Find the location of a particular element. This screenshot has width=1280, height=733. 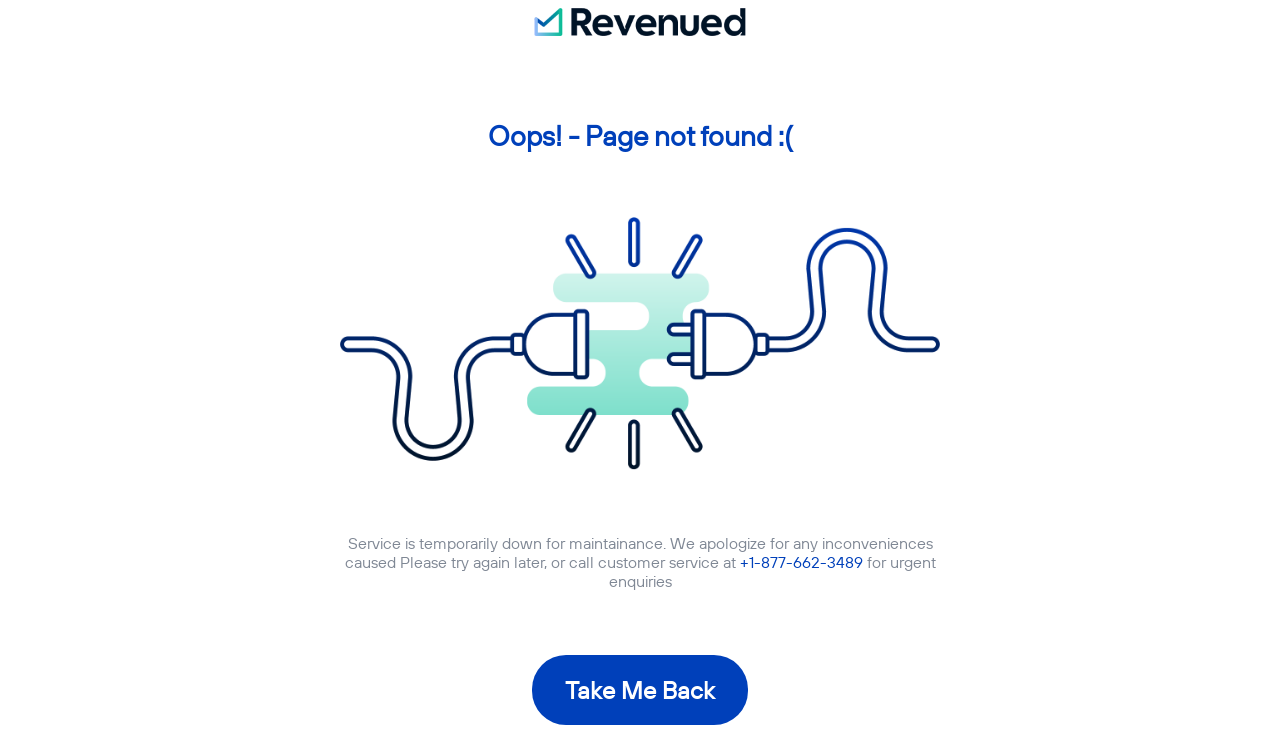

+1-877-662-3489 is located at coordinates (801, 562).